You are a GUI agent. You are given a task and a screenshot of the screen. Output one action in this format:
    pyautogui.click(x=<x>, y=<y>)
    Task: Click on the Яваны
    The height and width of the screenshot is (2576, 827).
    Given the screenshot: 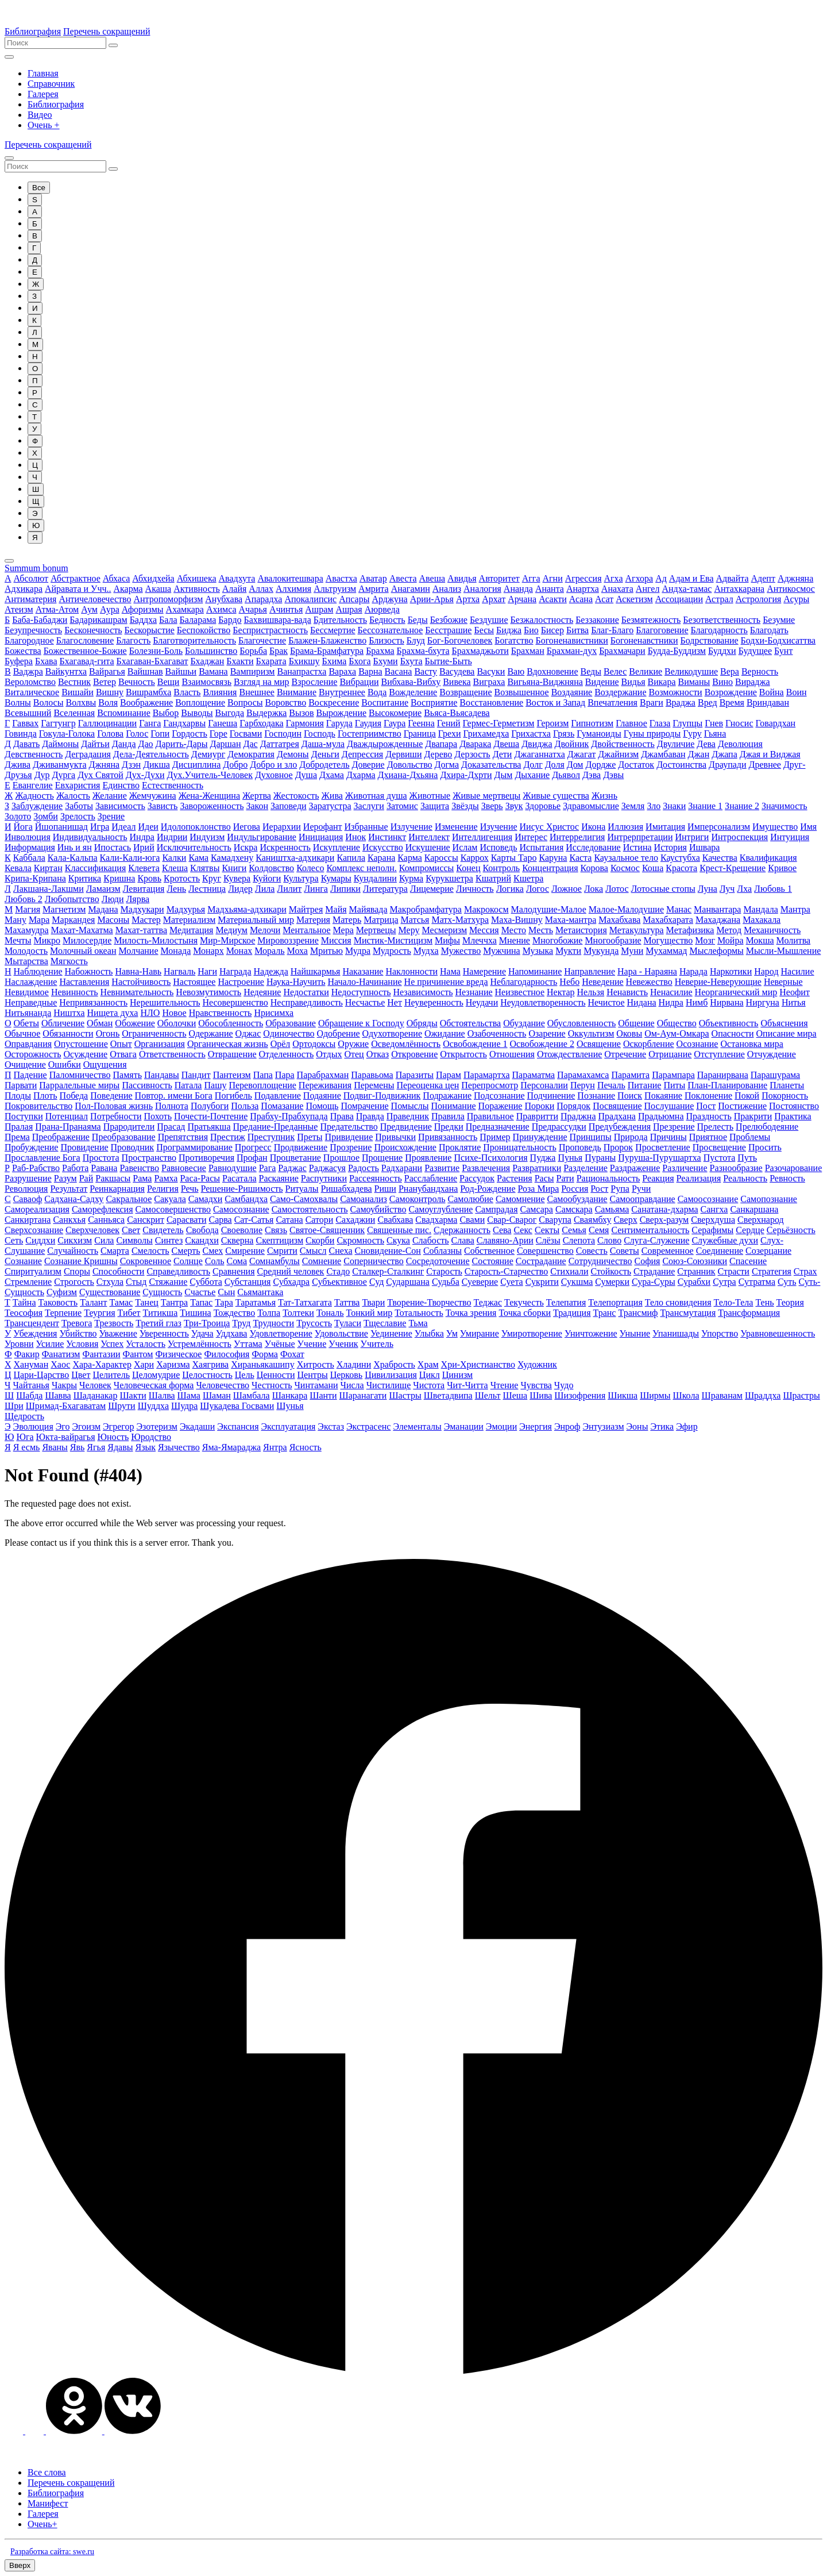 What is the action you would take?
    pyautogui.click(x=54, y=1447)
    